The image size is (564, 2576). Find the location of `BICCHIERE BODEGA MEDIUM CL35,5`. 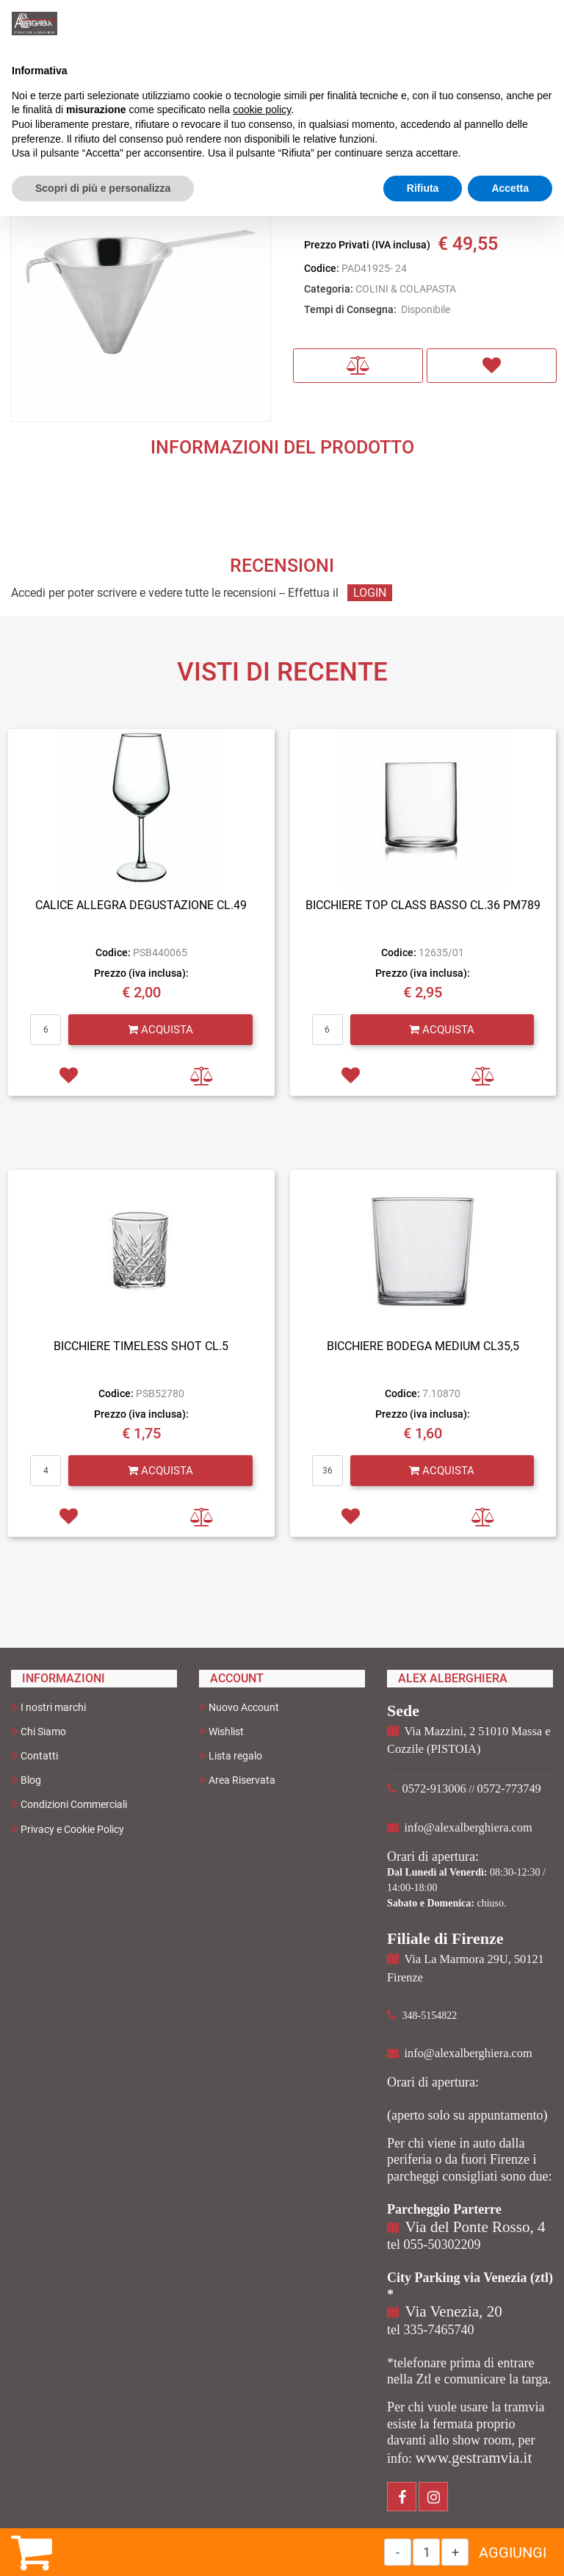

BICCHIERE BODEGA MEDIUM CL35,5 is located at coordinates (423, 1346).